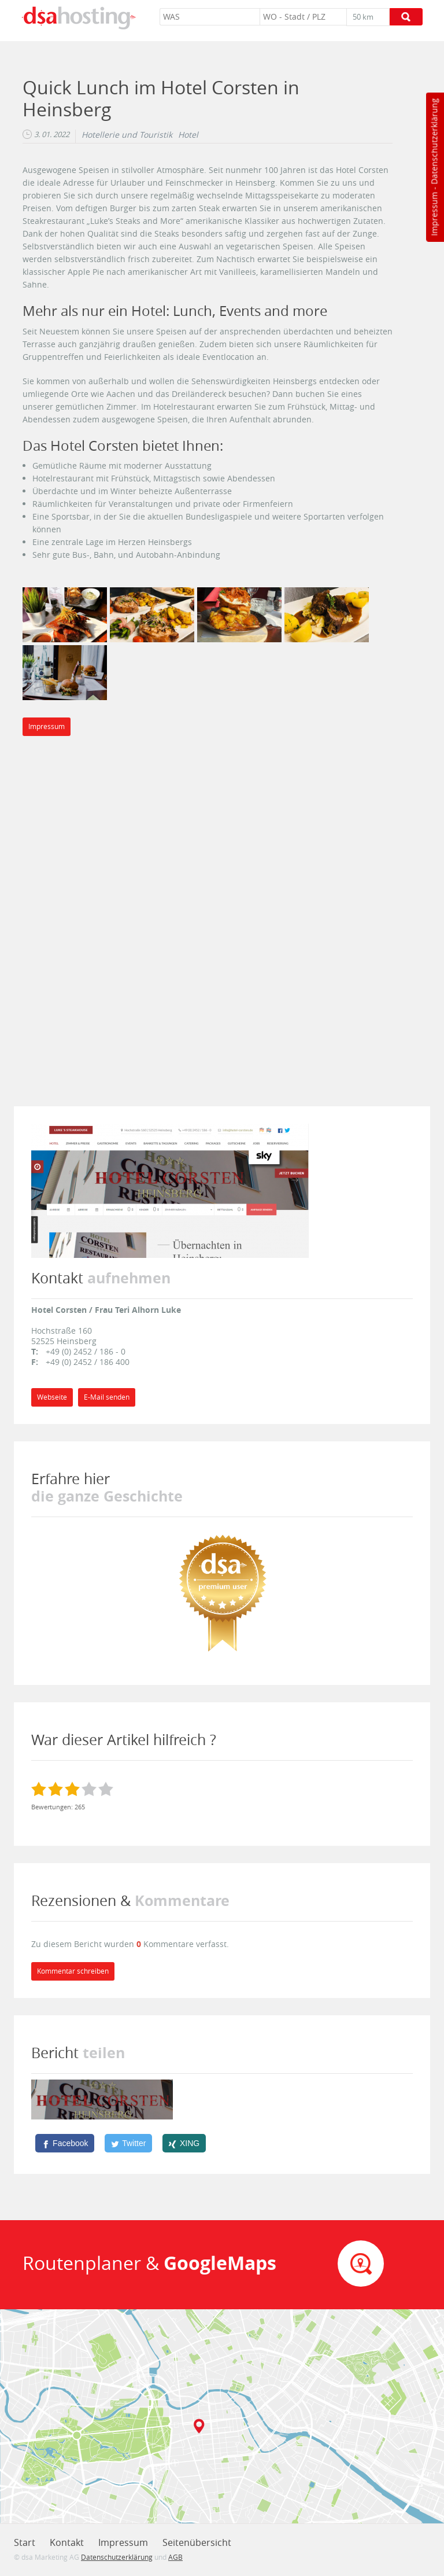  What do you see at coordinates (188, 135) in the screenshot?
I see `Hotel` at bounding box center [188, 135].